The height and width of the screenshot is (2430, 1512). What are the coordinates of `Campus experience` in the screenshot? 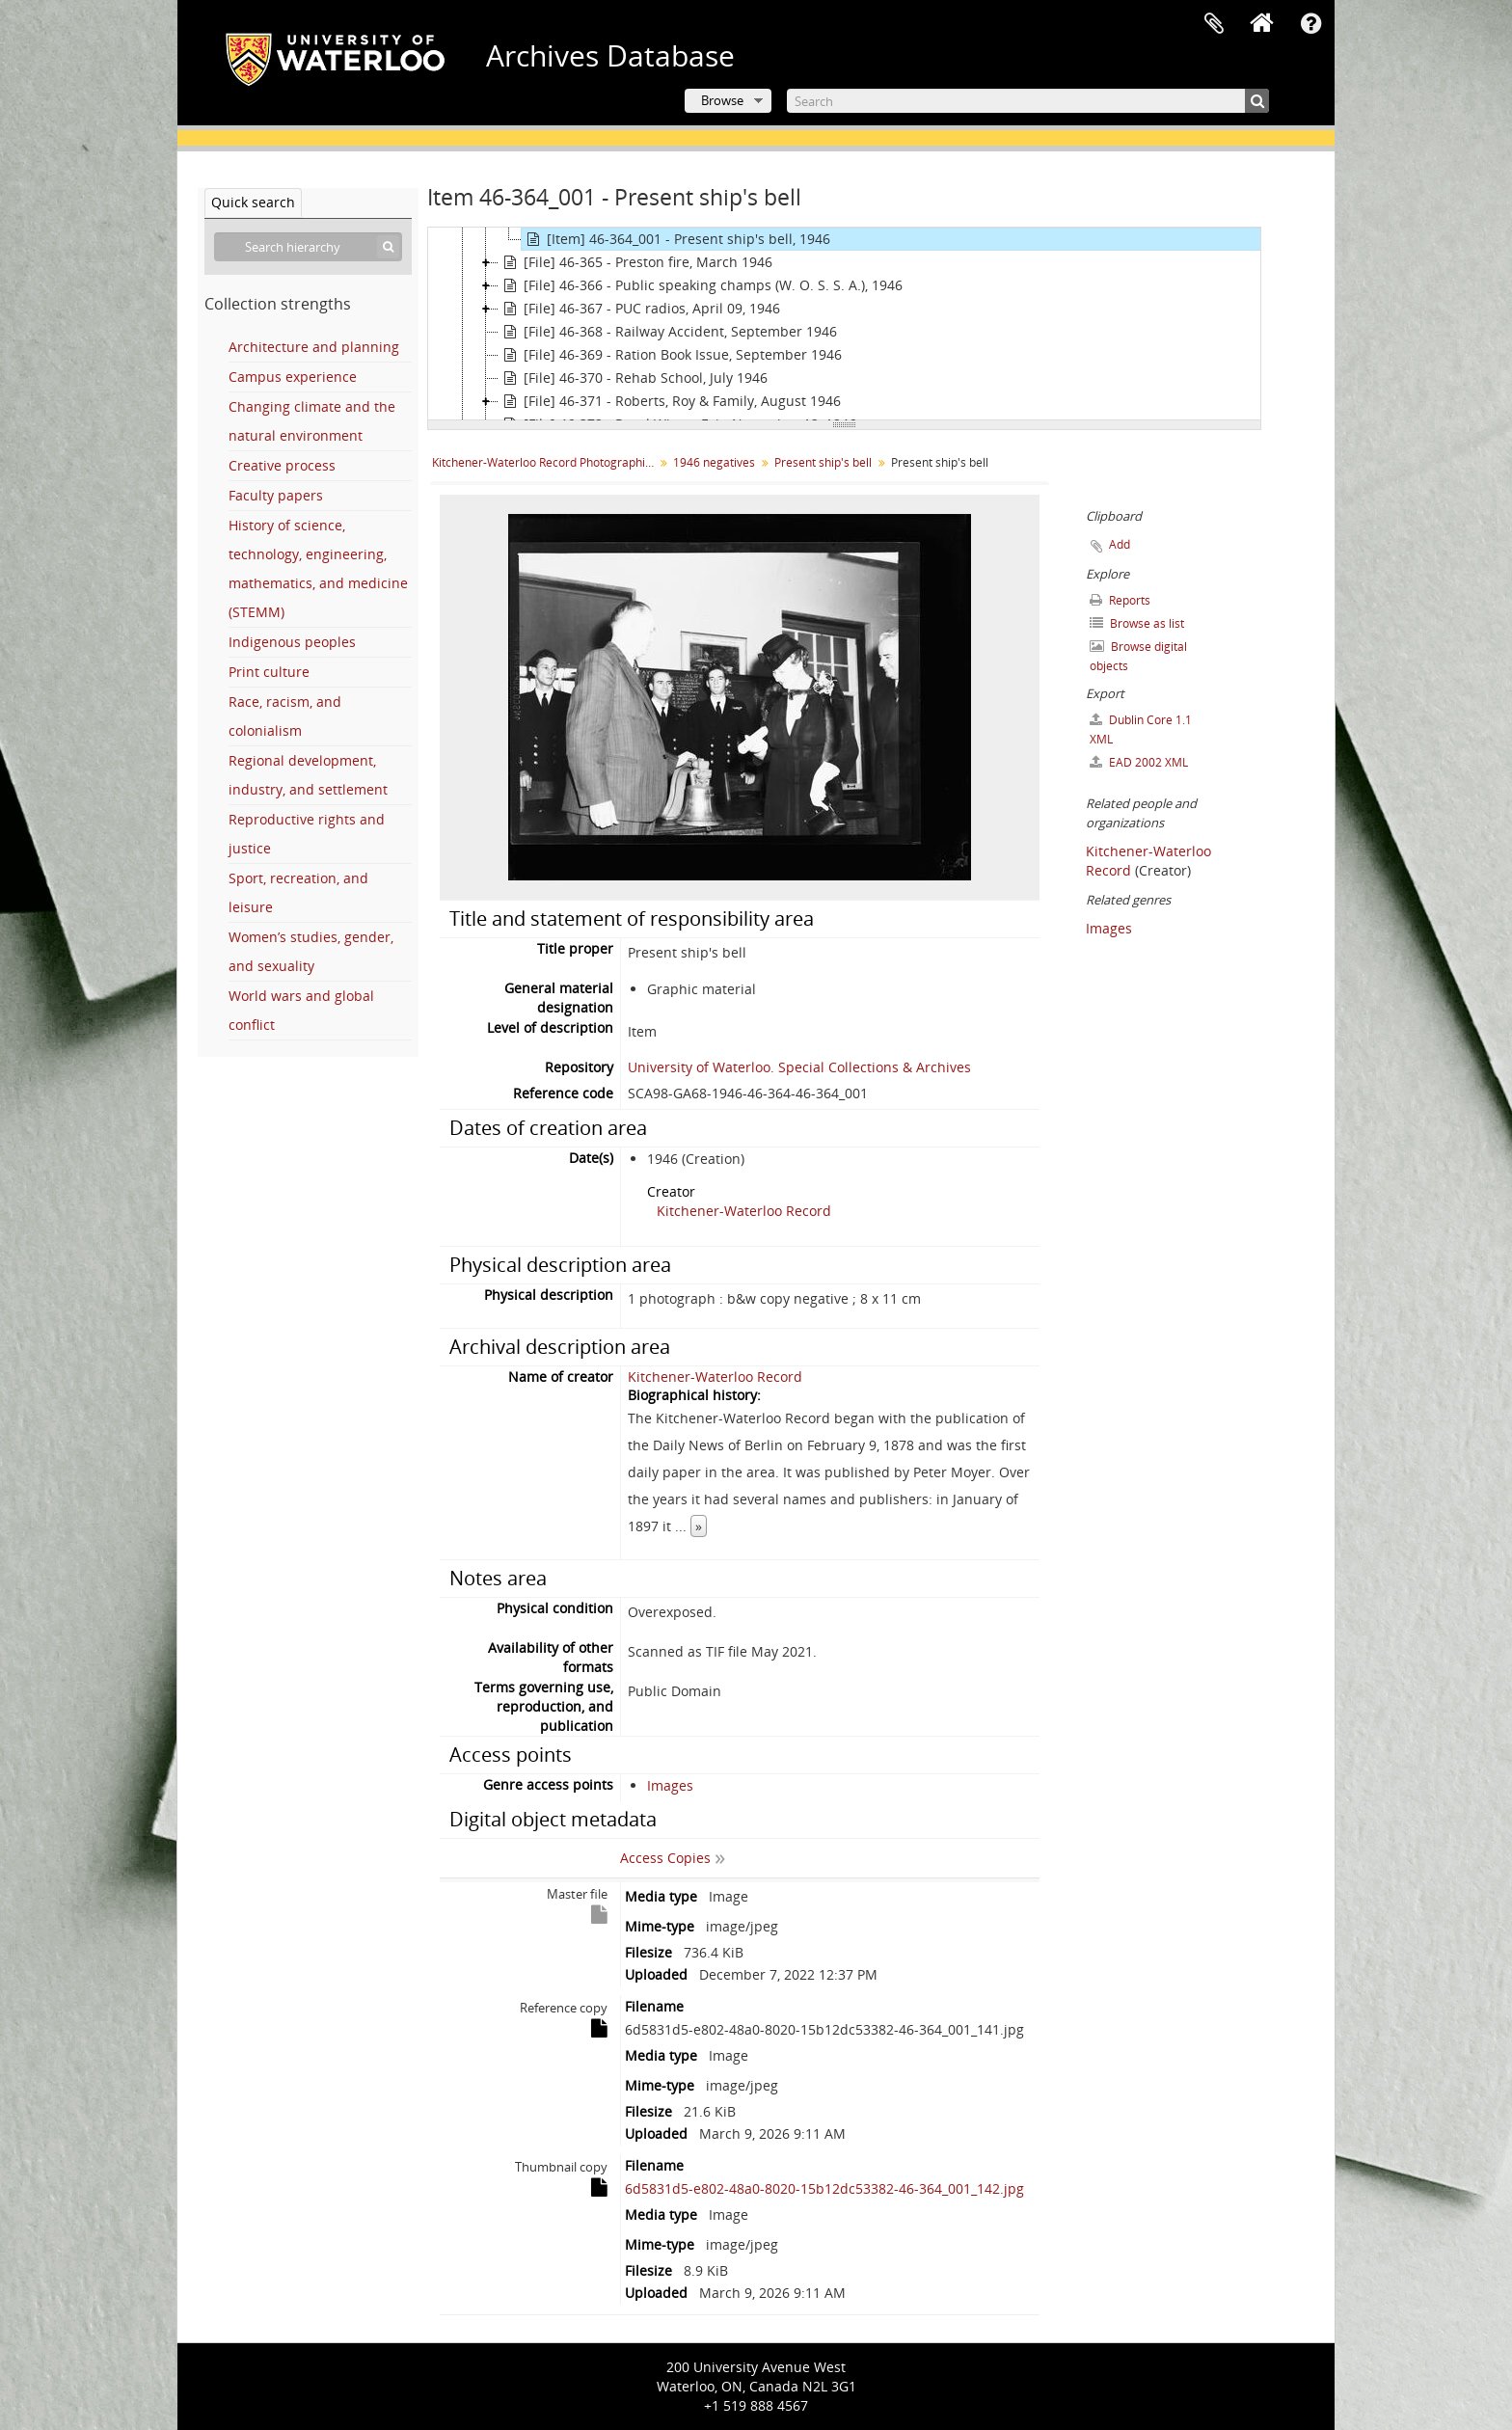 It's located at (293, 376).